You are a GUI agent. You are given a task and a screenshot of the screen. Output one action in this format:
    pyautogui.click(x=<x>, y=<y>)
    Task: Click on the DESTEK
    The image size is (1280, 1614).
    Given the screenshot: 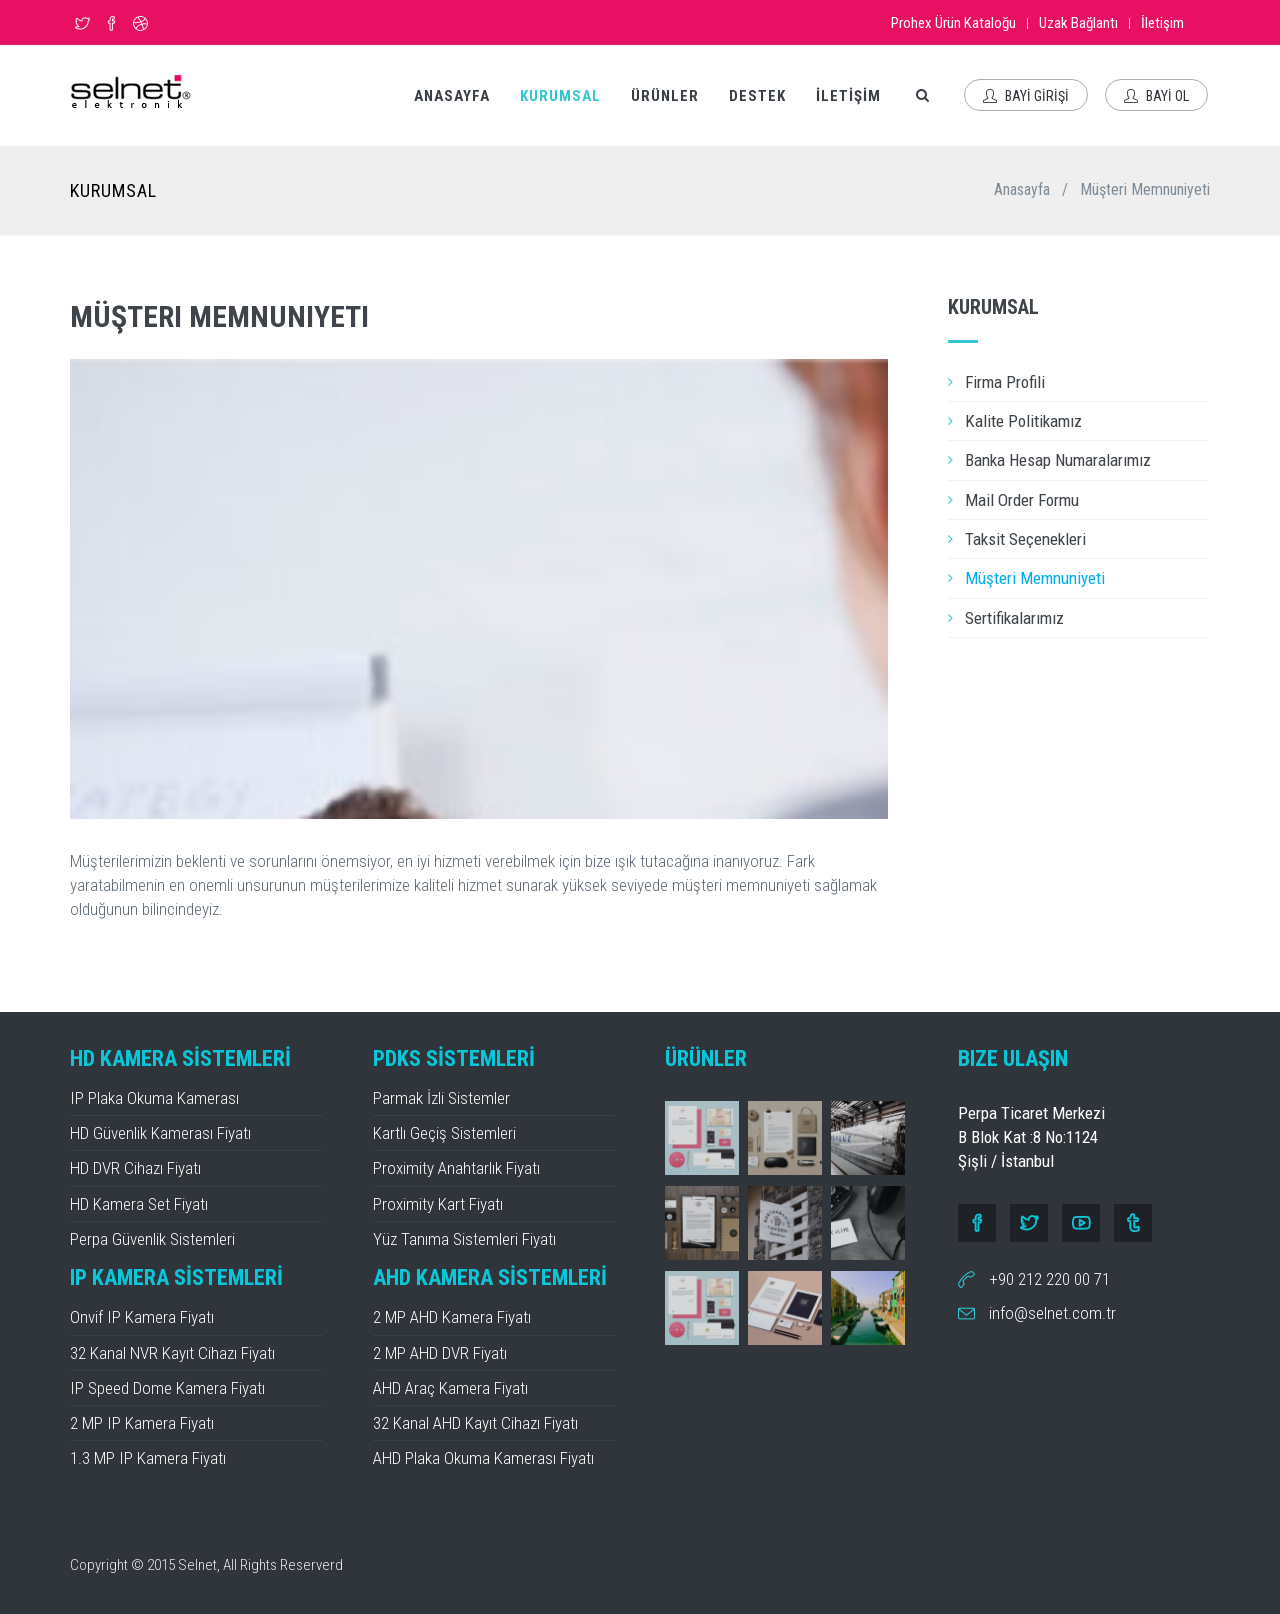 What is the action you would take?
    pyautogui.click(x=757, y=96)
    